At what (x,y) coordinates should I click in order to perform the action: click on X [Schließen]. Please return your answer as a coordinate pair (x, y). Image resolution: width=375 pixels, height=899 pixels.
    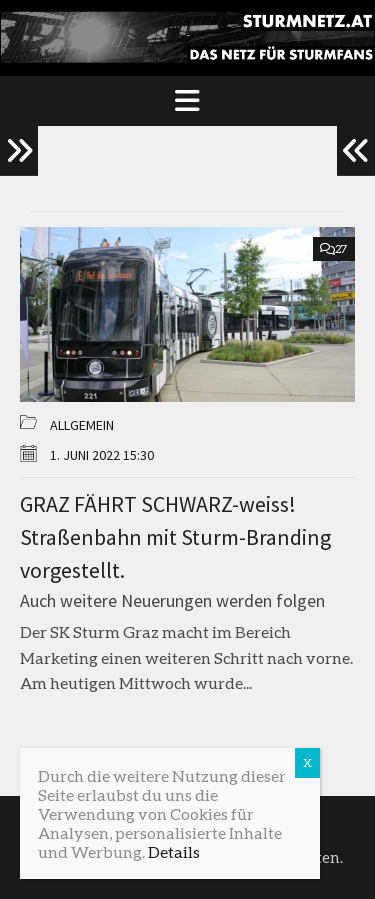
    Looking at the image, I should click on (307, 762).